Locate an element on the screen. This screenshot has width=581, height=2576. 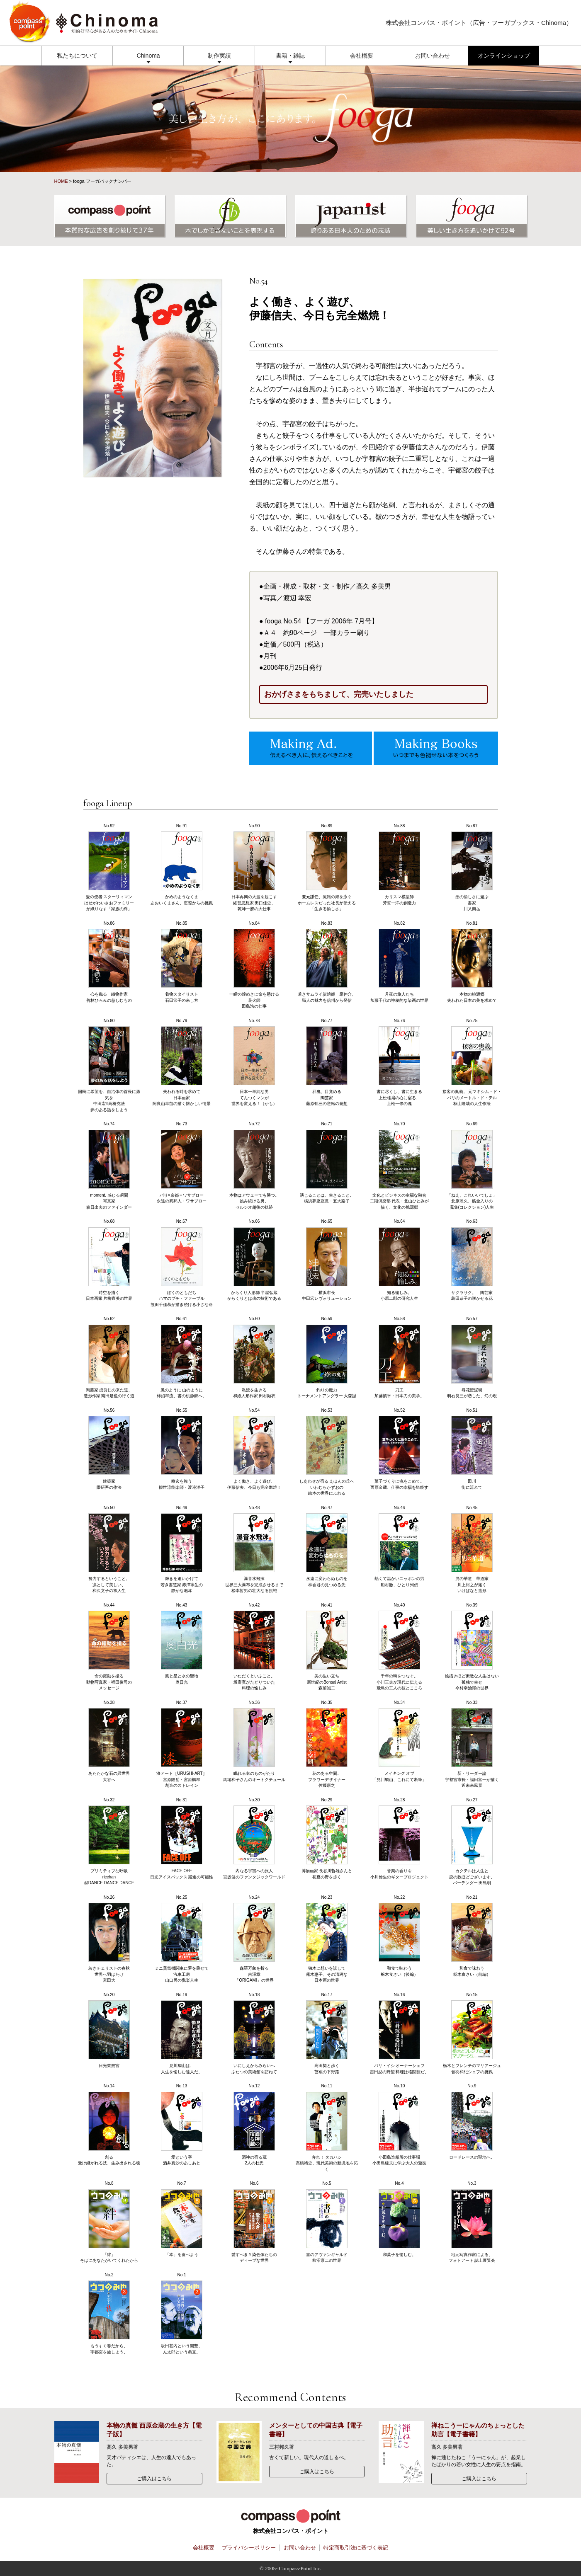
特定商取引法に基づく表記 is located at coordinates (355, 2547).